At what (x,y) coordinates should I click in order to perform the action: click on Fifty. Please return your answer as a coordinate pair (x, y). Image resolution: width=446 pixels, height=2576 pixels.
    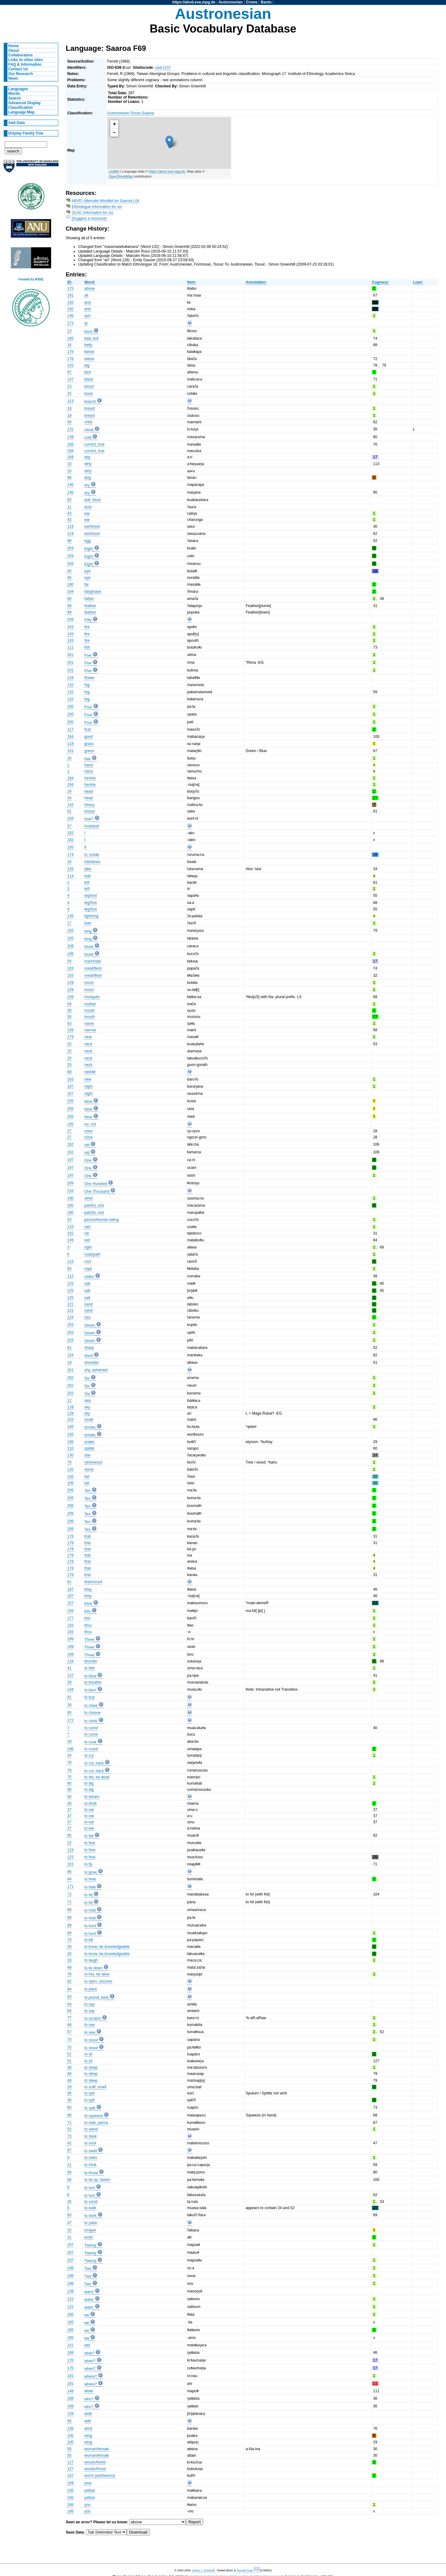
    Looking at the image, I should click on (88, 620).